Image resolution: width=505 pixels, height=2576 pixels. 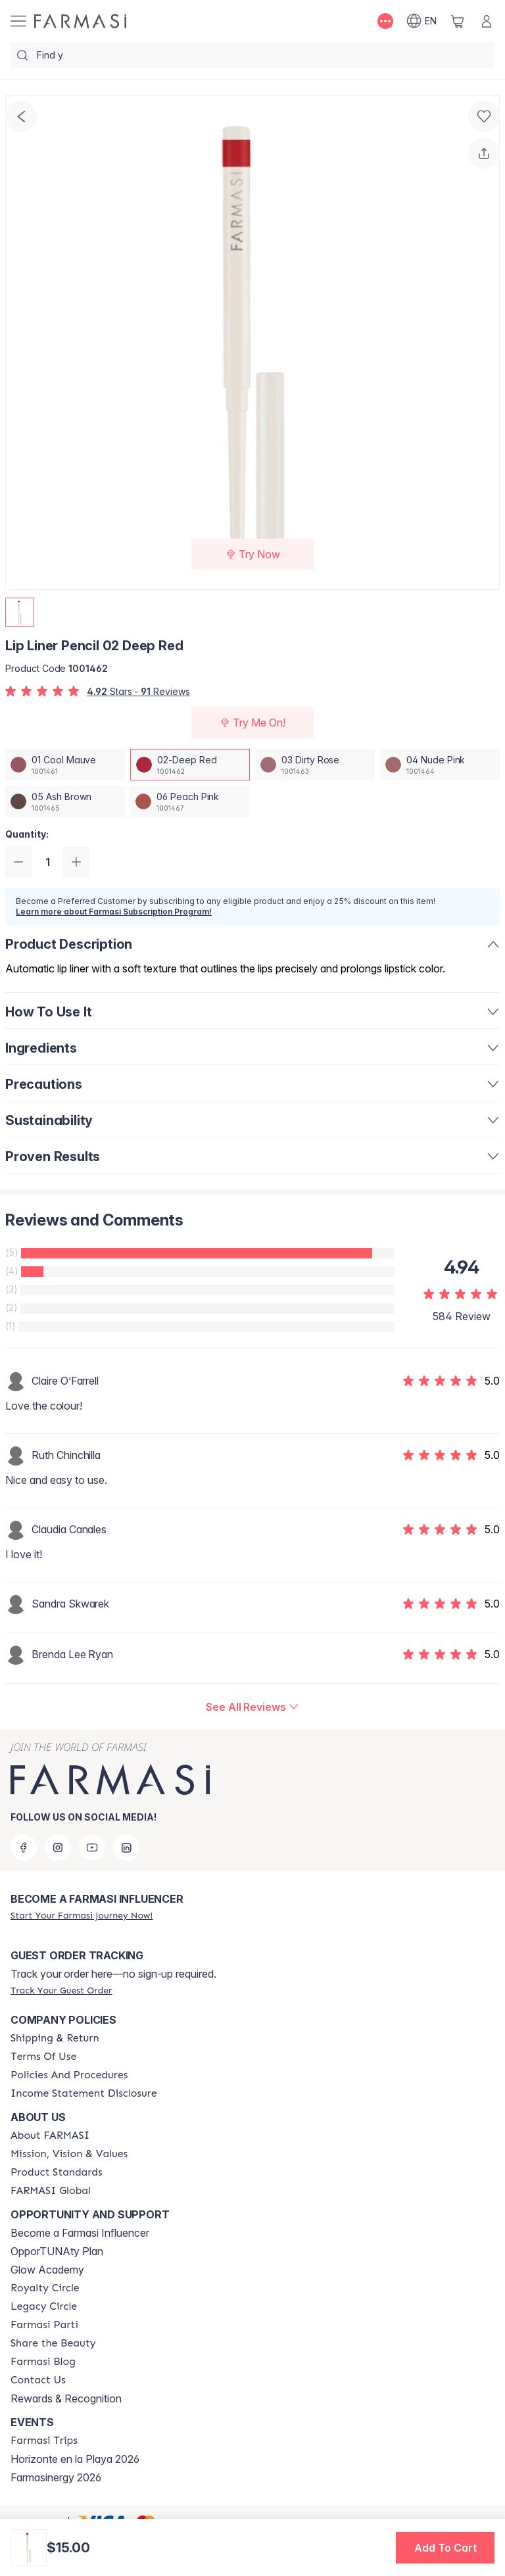 I want to click on [/farmasi/productDetail/lip-liner-pencil-06-peach-pink], so click(x=190, y=801).